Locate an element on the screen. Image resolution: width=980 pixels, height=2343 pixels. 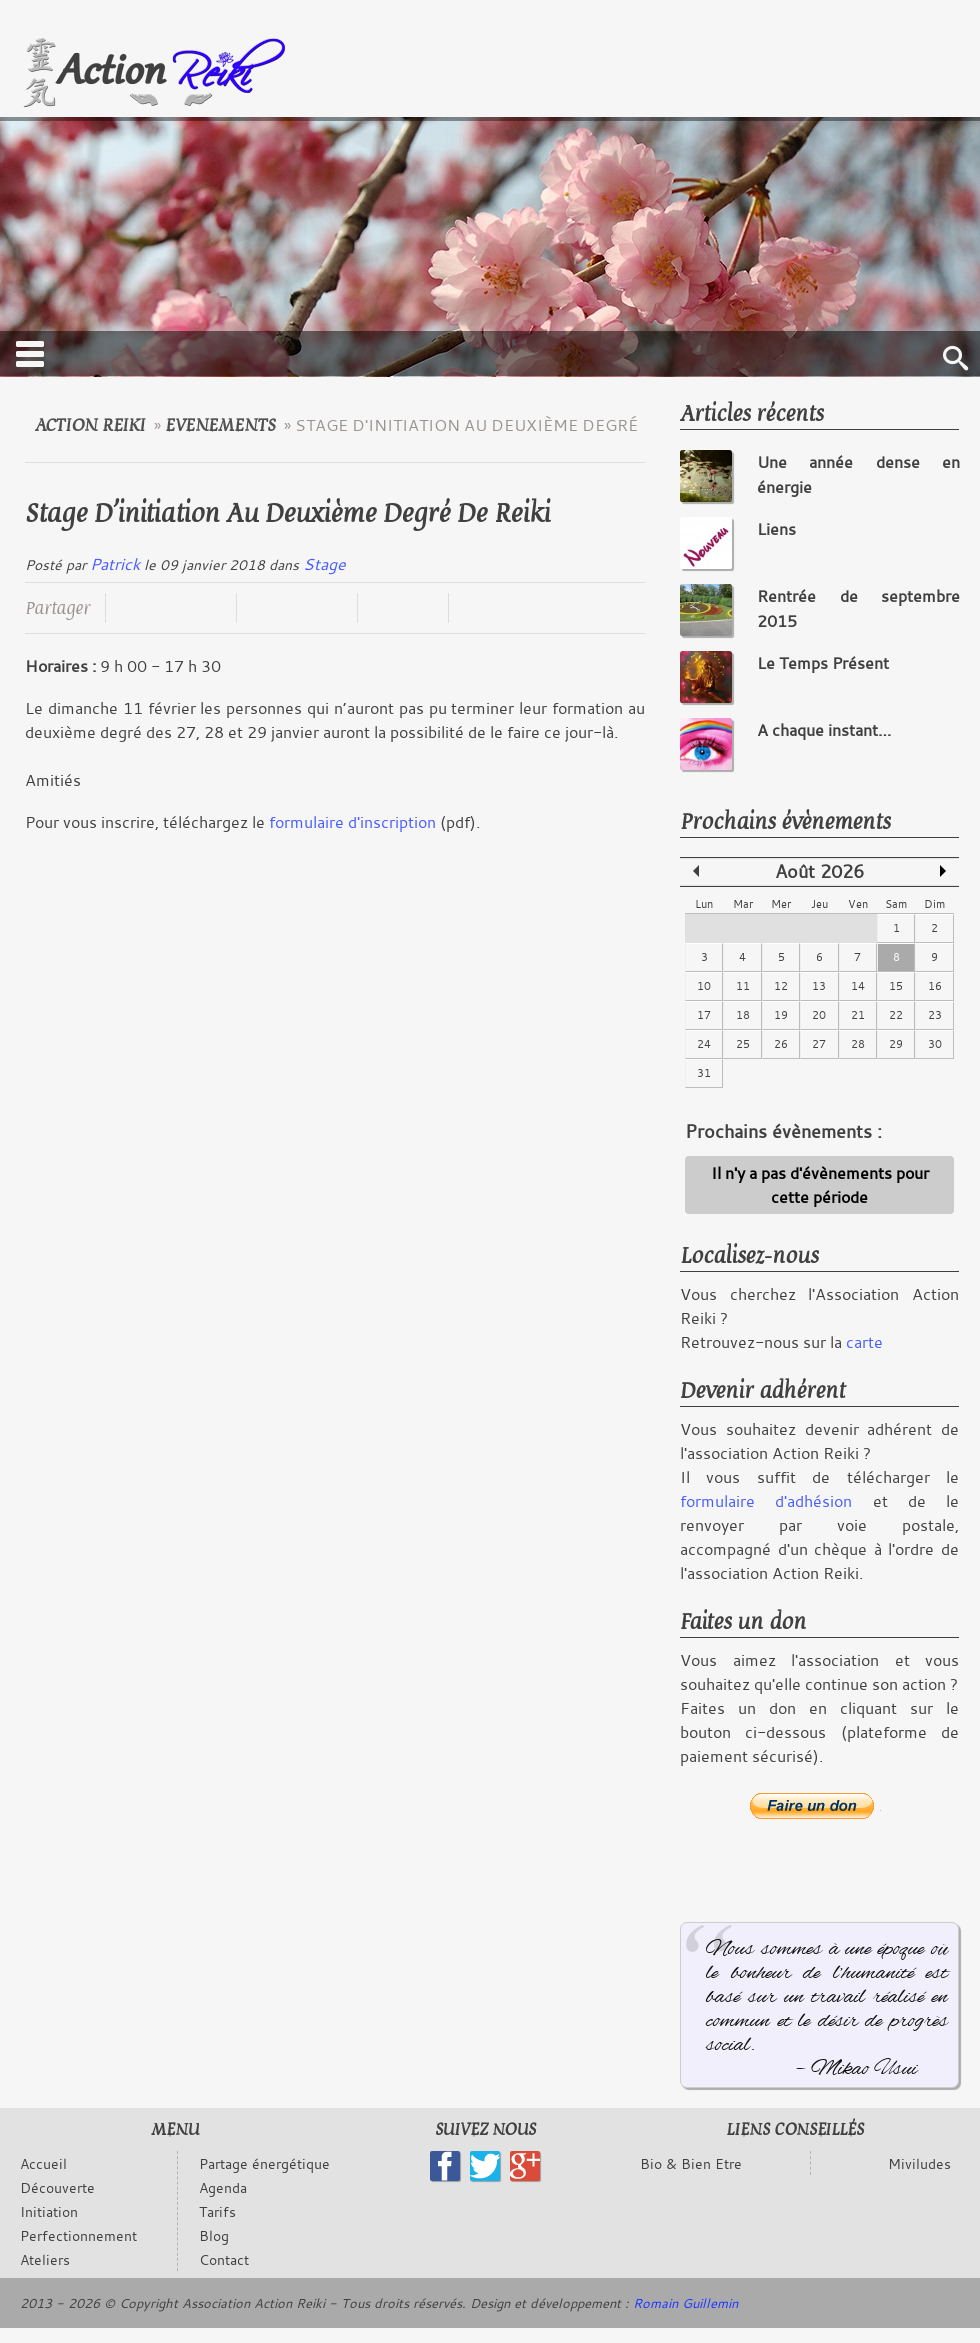
14 is located at coordinates (858, 986).